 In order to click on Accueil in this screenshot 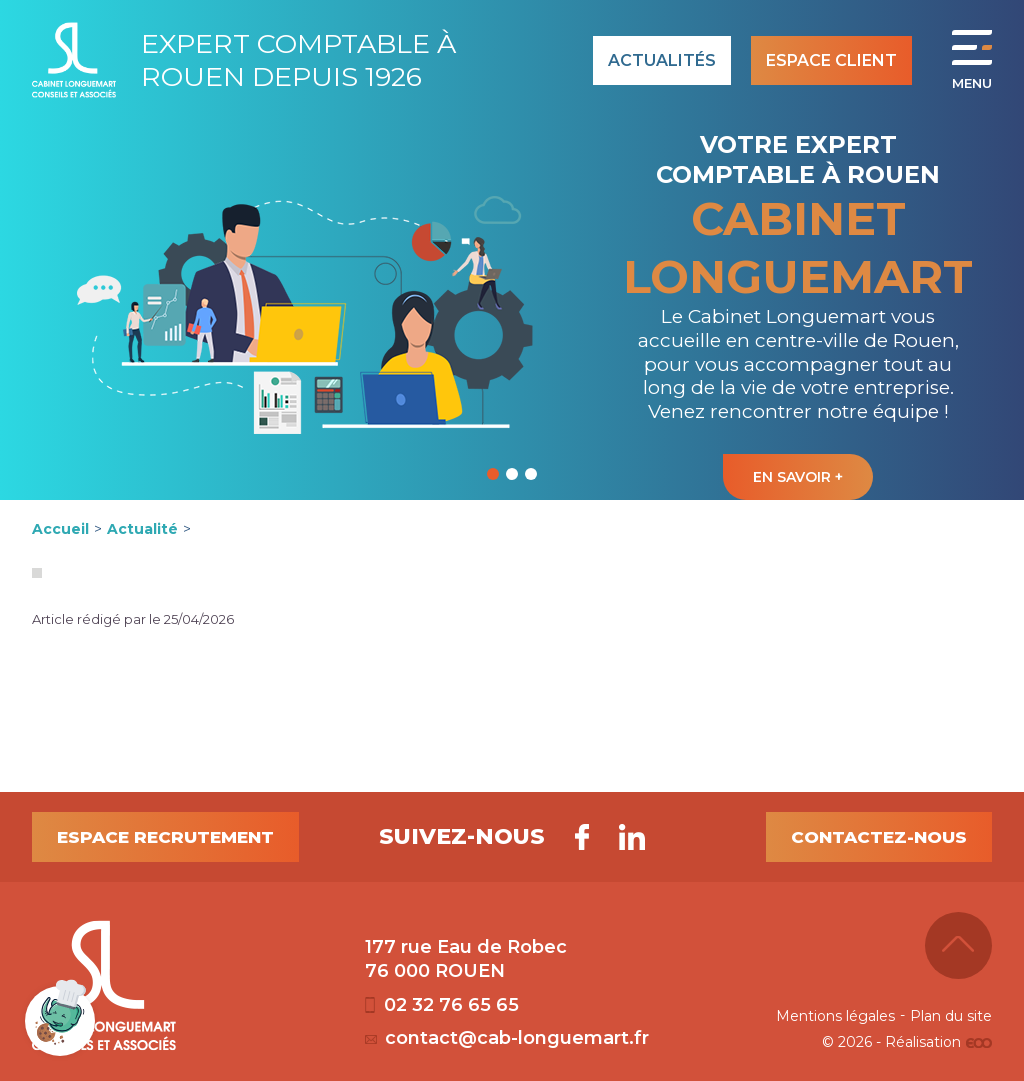, I will do `click(60, 529)`.